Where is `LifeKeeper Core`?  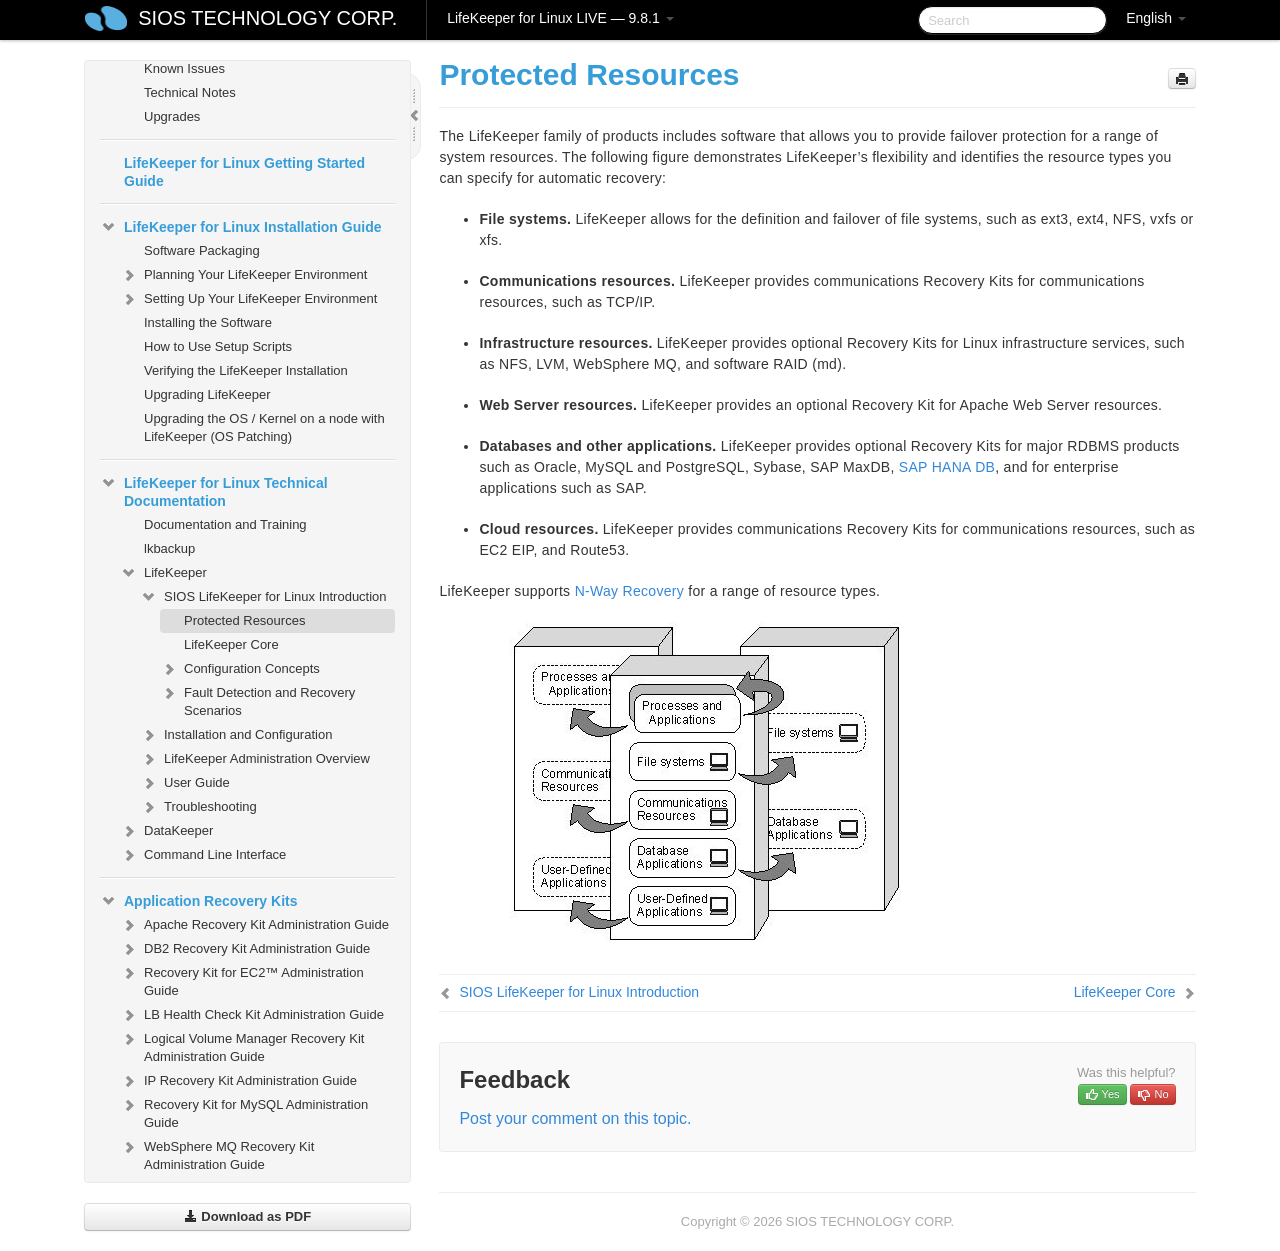 LifeKeeper Core is located at coordinates (231, 644).